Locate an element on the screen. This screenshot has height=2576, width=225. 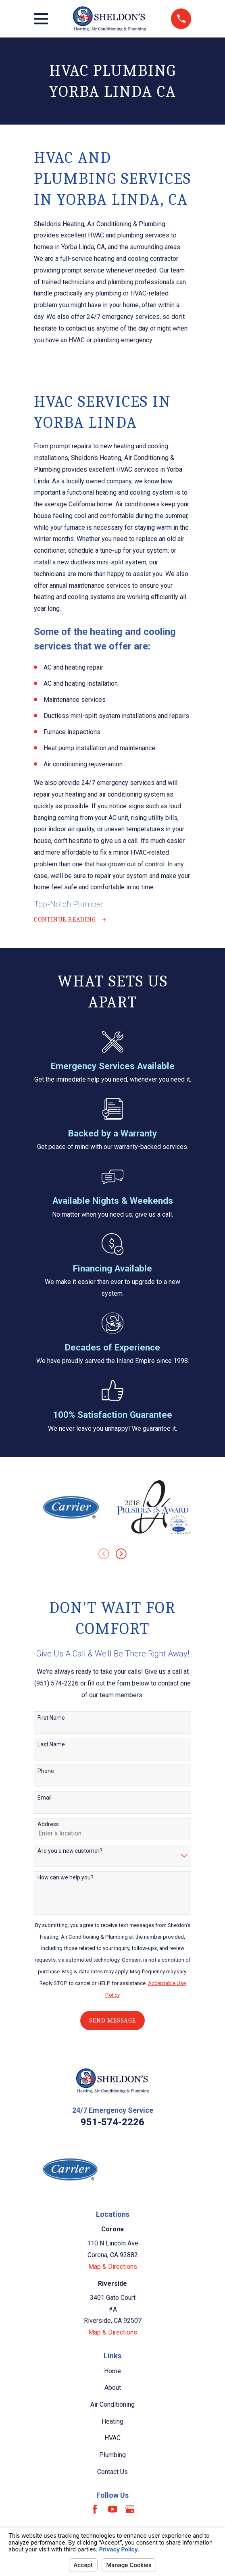
Address is located at coordinates (48, 1825).